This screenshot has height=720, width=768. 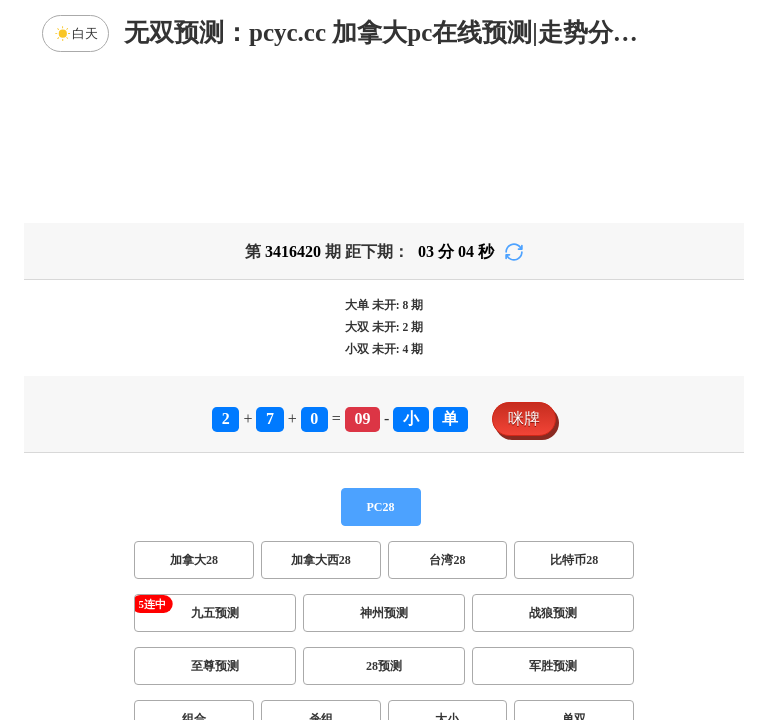 What do you see at coordinates (381, 507) in the screenshot?
I see `PC28` at bounding box center [381, 507].